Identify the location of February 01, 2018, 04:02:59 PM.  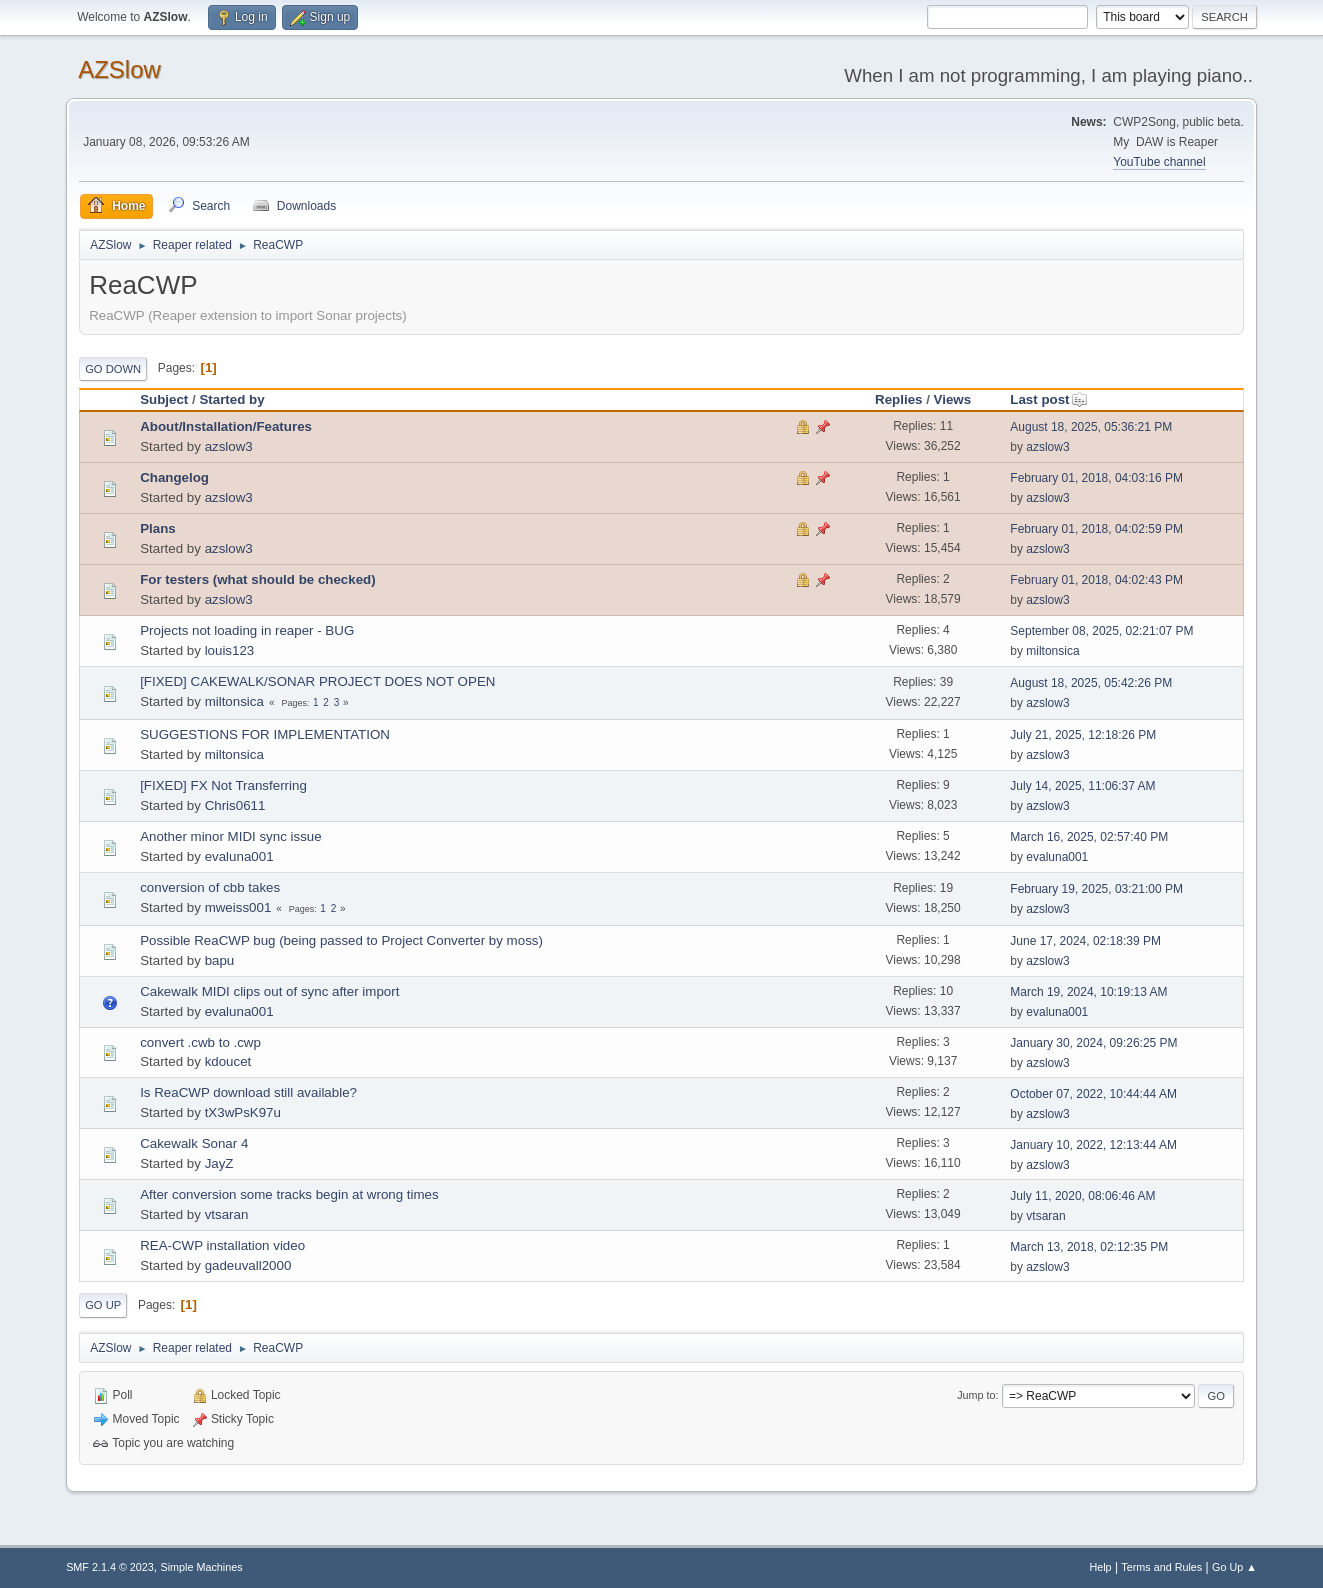
(1096, 529).